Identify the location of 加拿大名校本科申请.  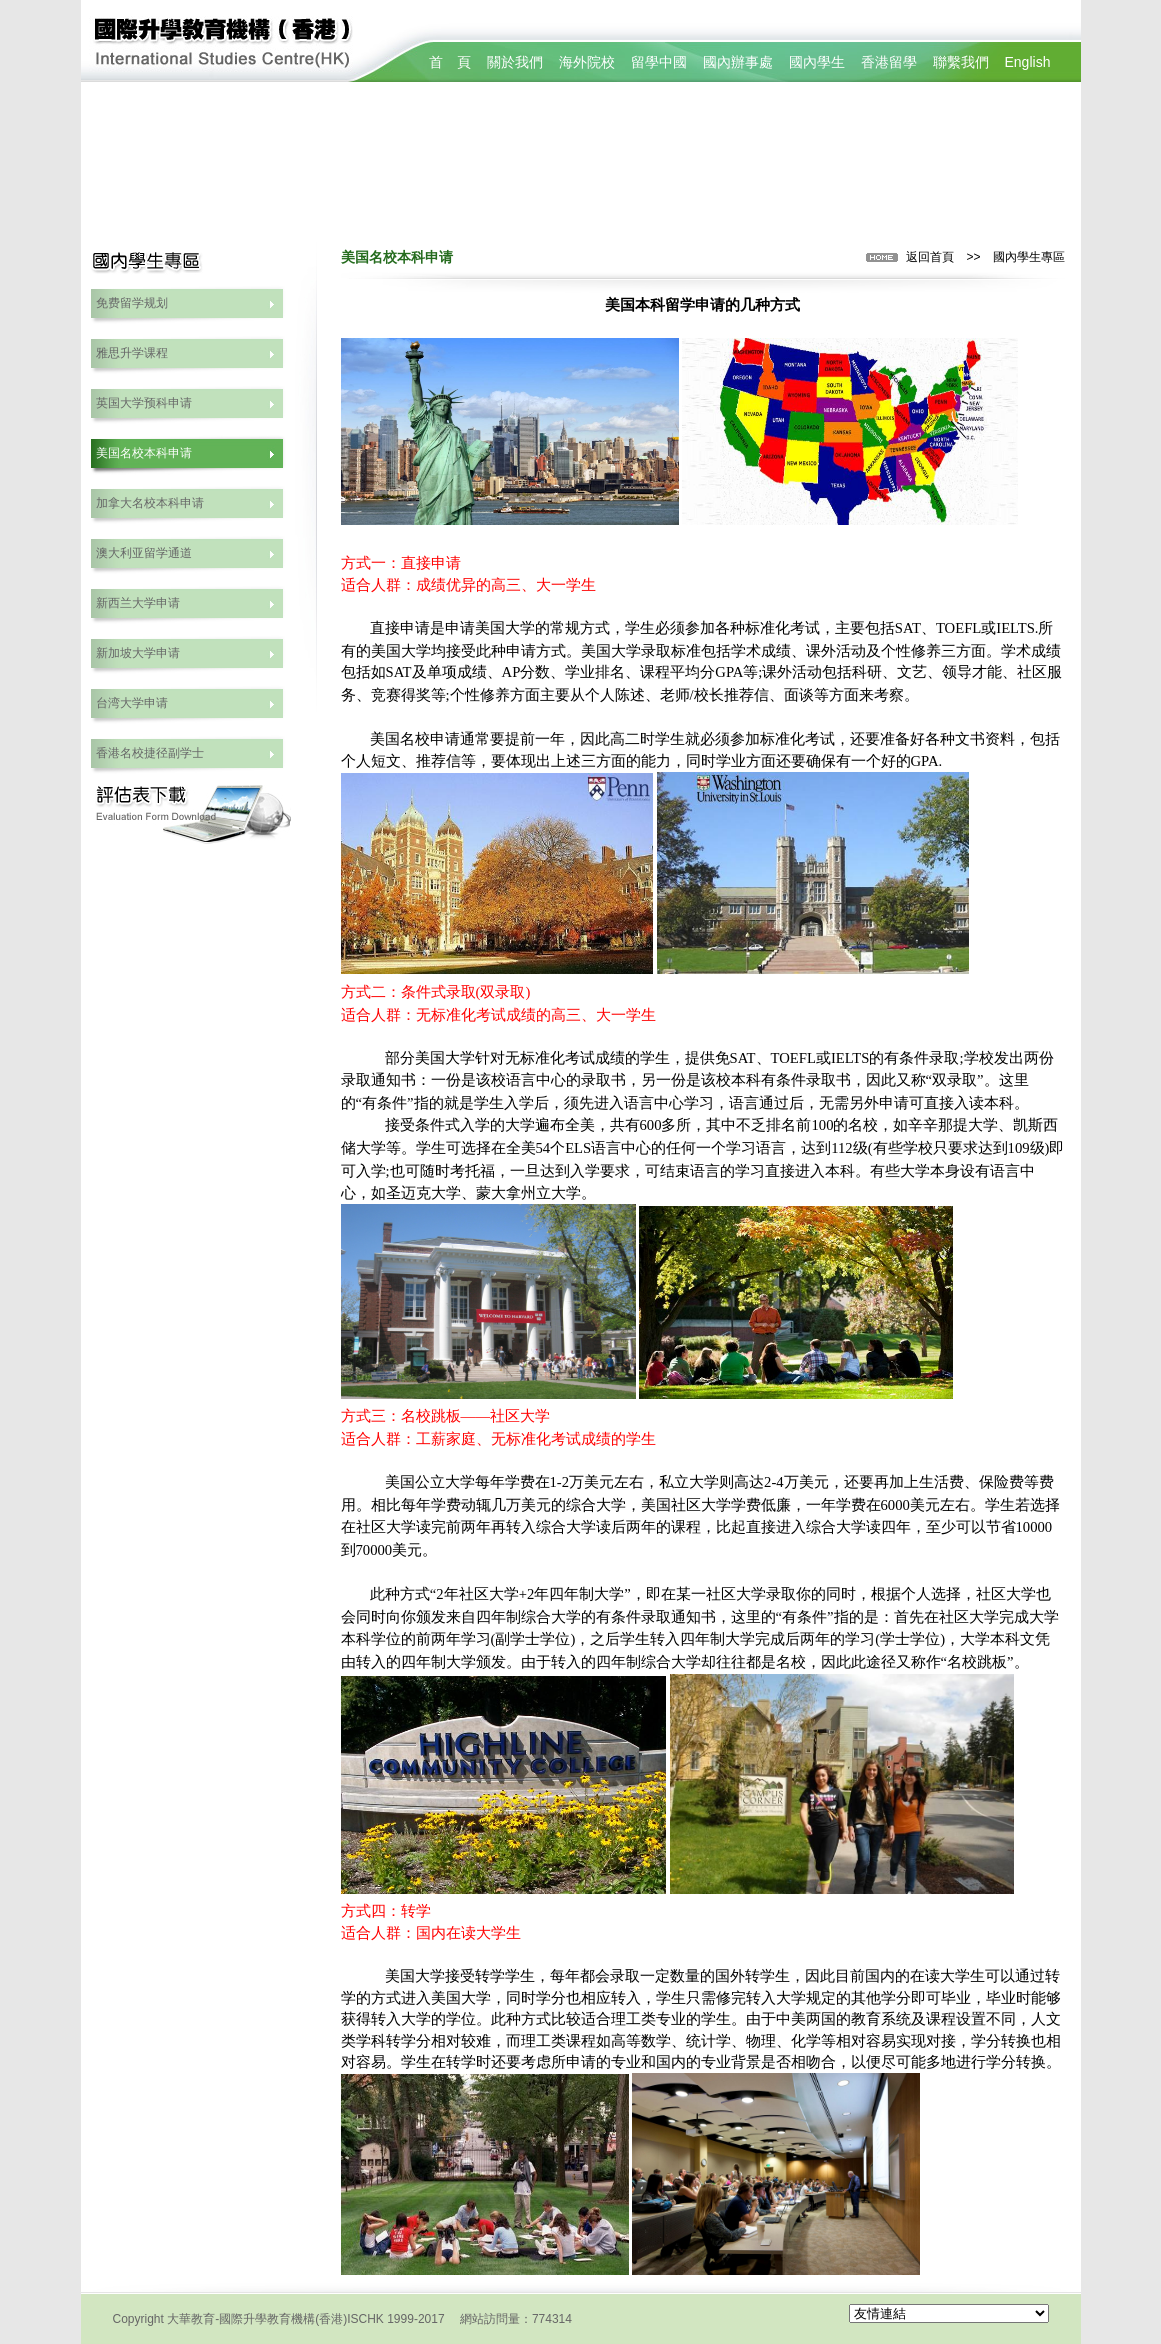
(150, 503).